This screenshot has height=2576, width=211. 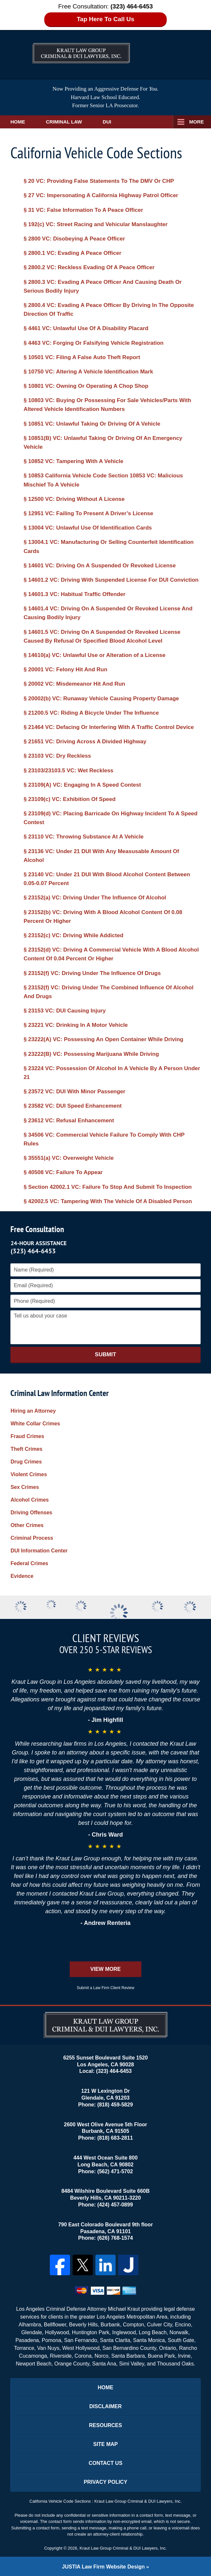 What do you see at coordinates (31, 1538) in the screenshot?
I see `Criminal Process` at bounding box center [31, 1538].